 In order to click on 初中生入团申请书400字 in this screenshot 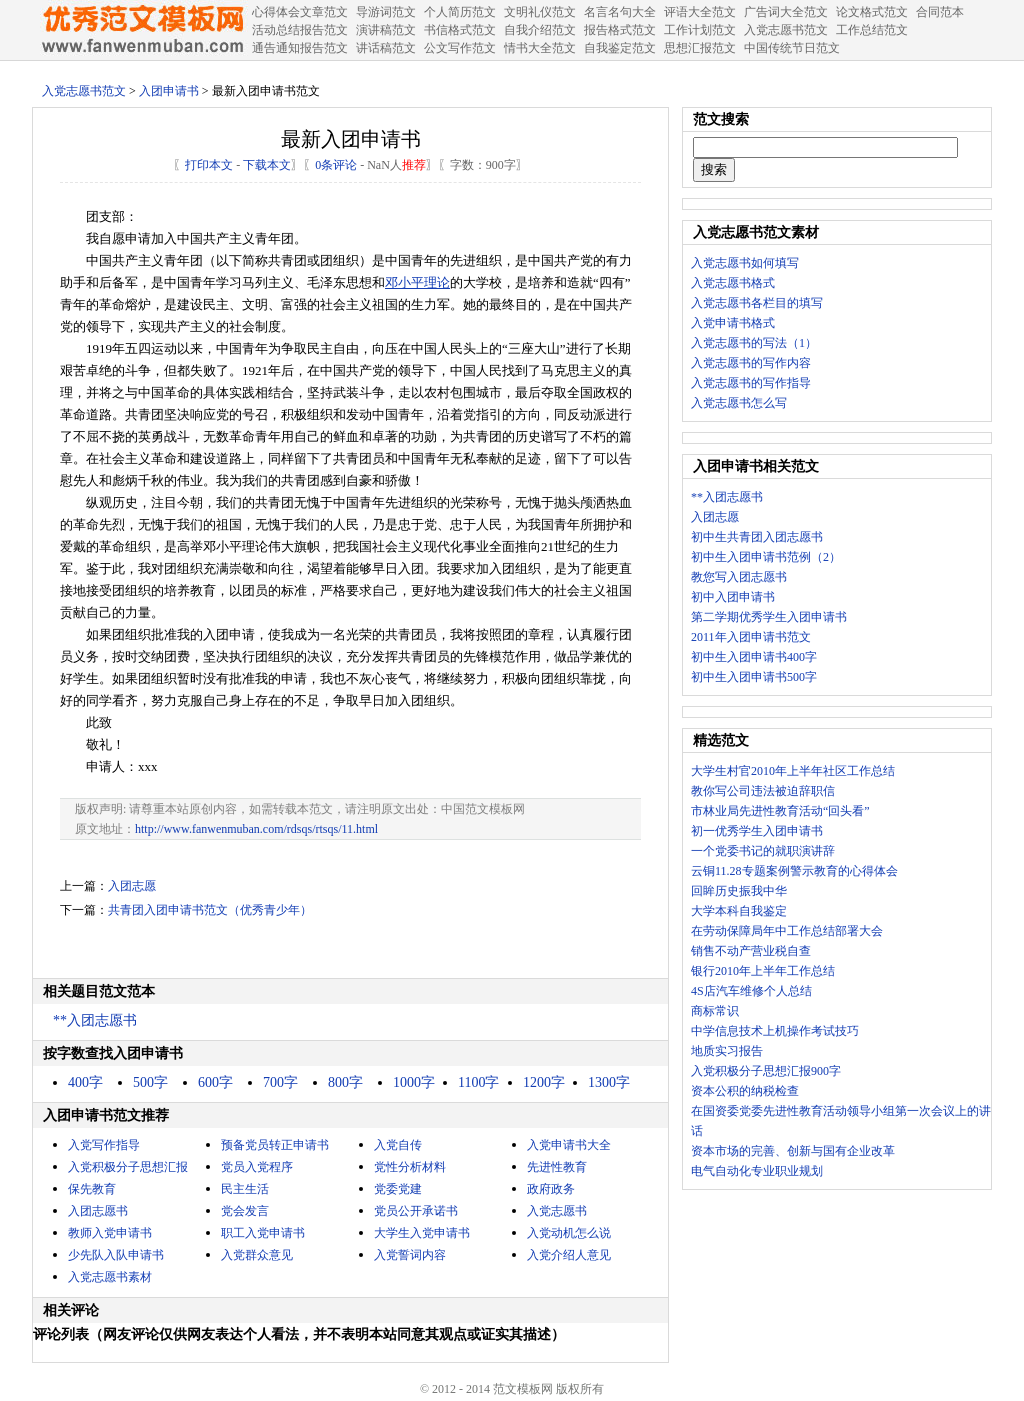, I will do `click(754, 657)`.